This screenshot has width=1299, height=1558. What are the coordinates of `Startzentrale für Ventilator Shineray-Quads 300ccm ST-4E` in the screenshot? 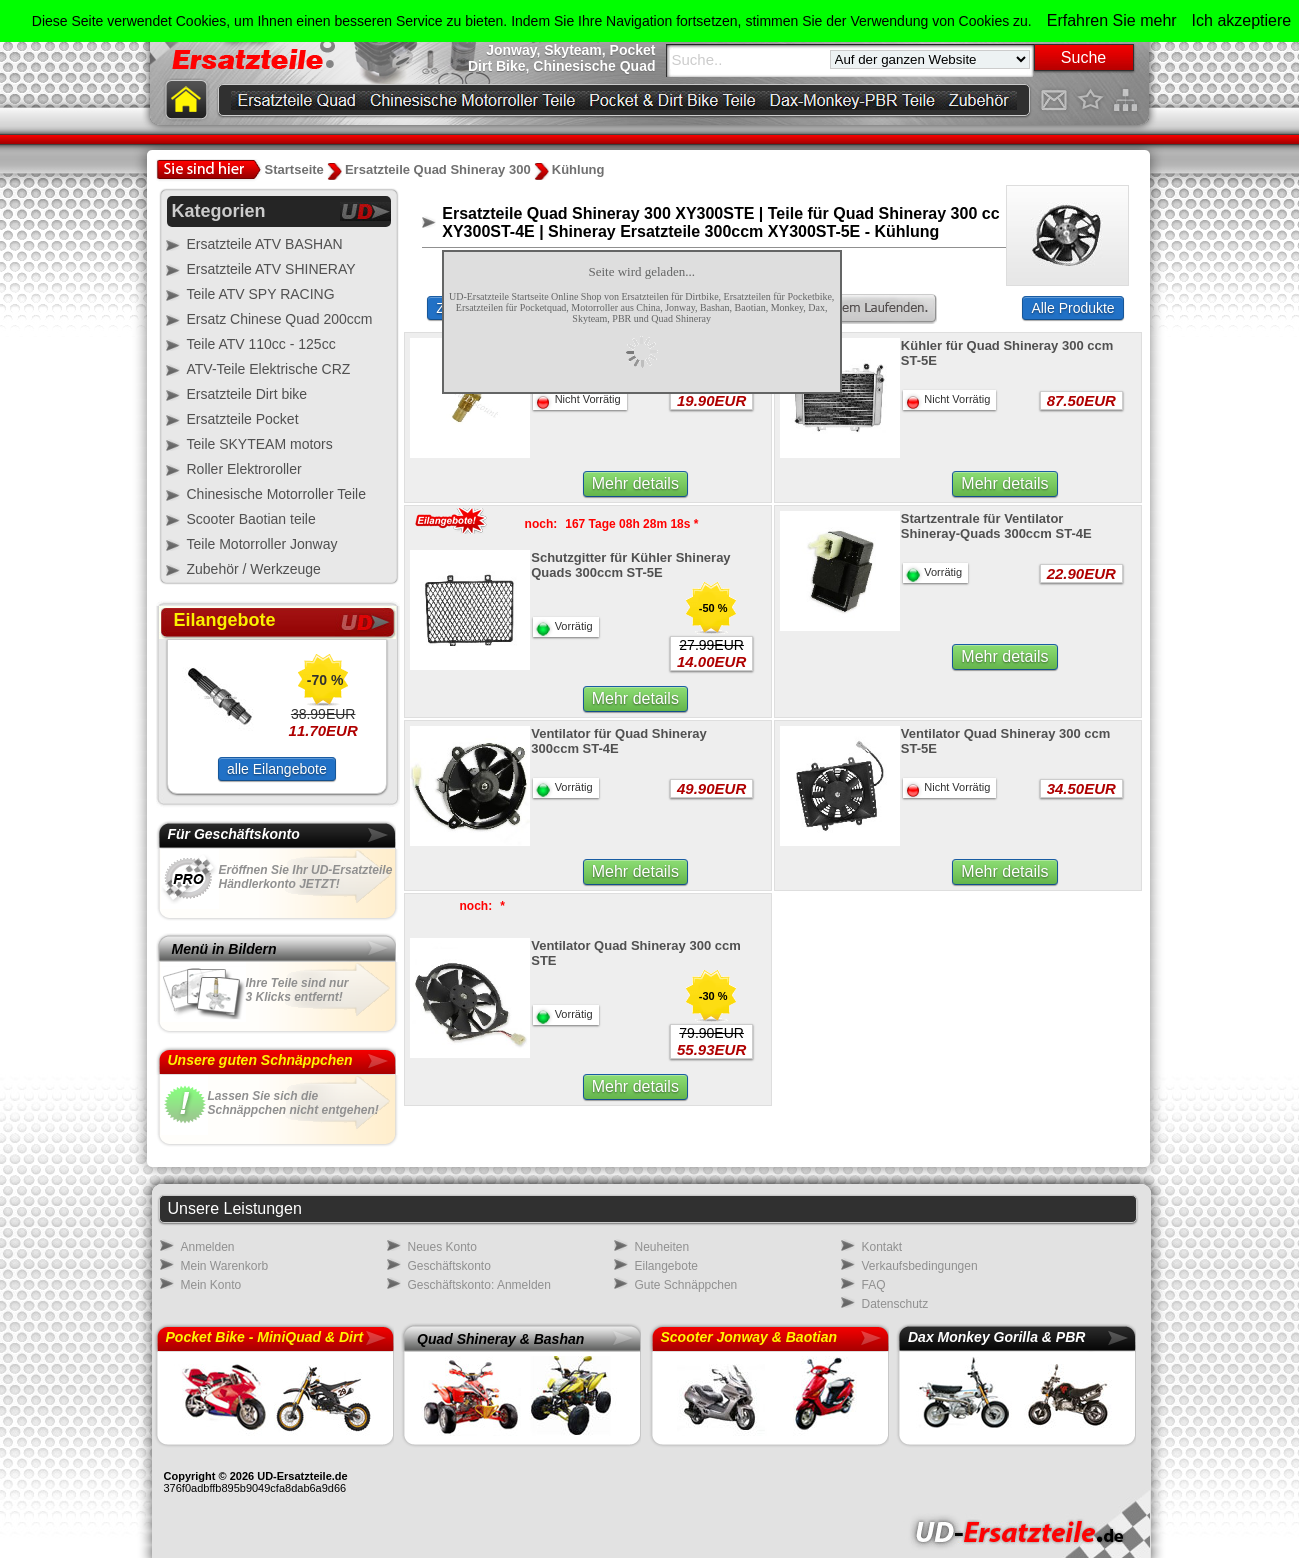 It's located at (996, 526).